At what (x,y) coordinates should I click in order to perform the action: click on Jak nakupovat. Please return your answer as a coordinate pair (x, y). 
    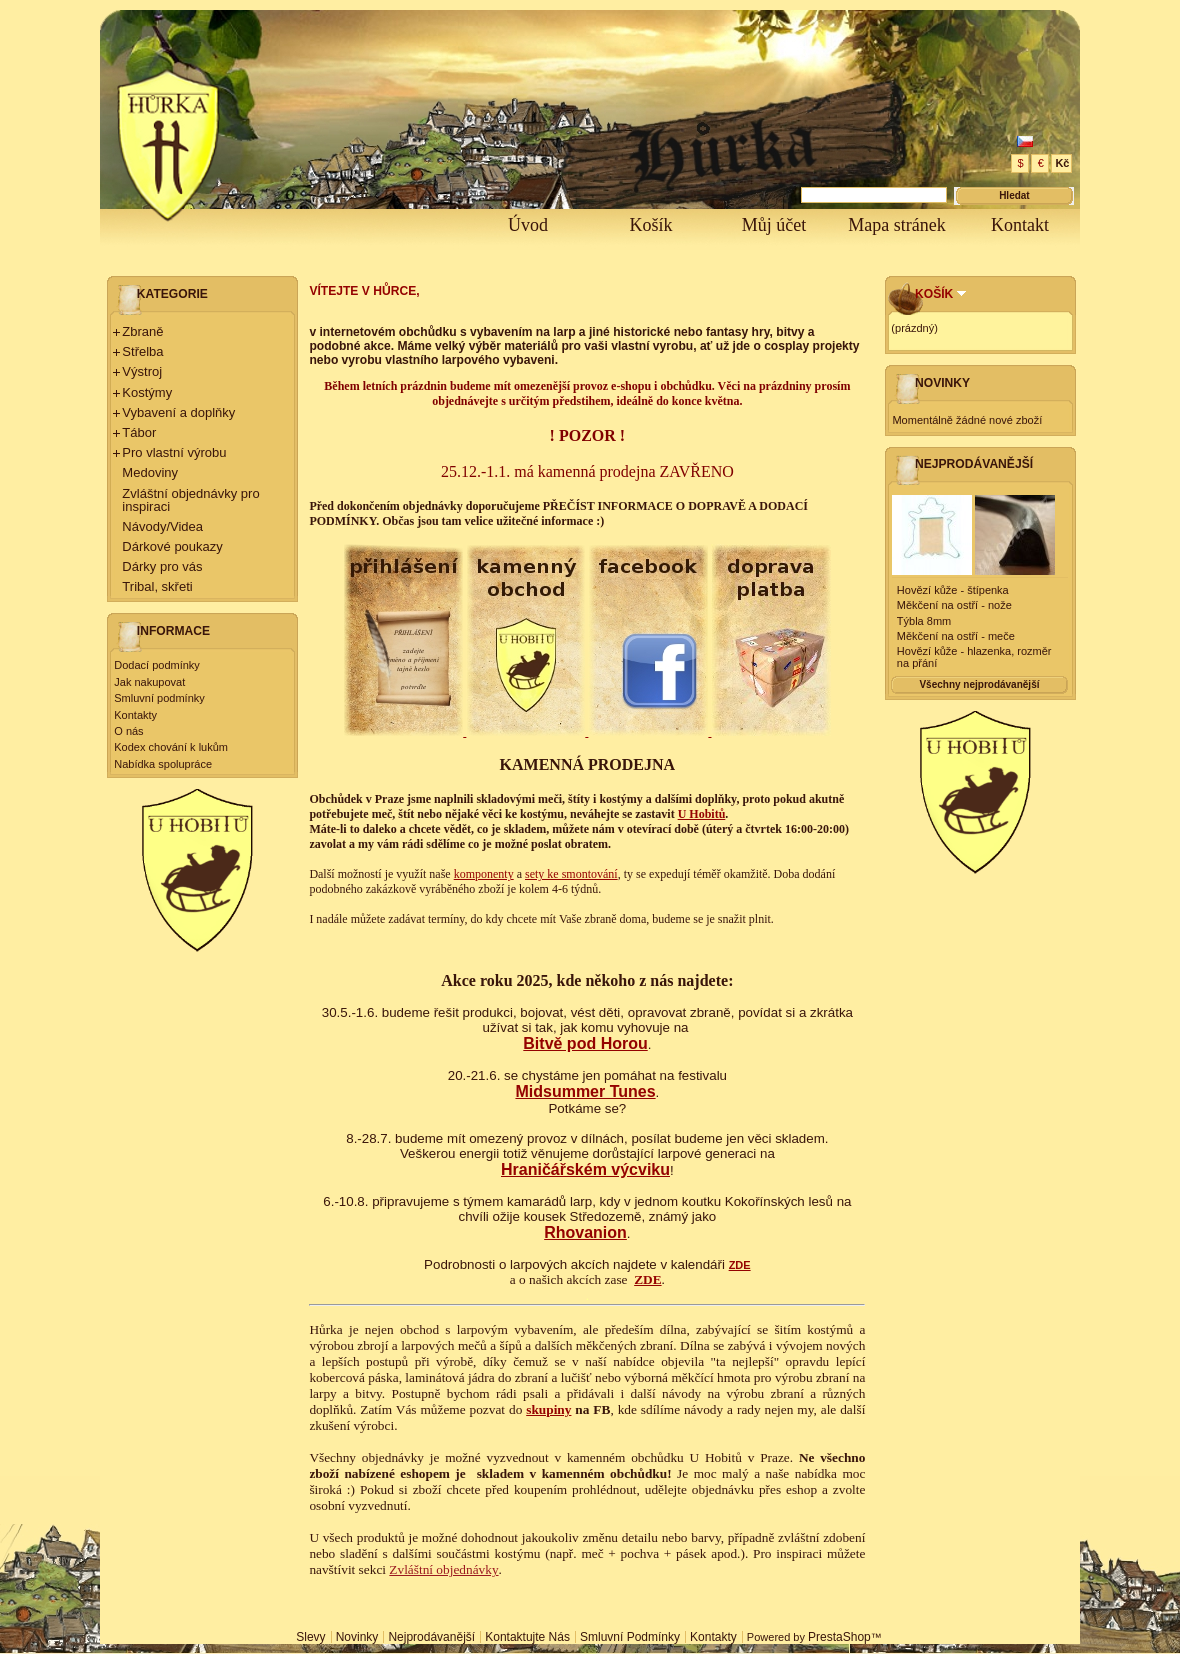
    Looking at the image, I should click on (149, 682).